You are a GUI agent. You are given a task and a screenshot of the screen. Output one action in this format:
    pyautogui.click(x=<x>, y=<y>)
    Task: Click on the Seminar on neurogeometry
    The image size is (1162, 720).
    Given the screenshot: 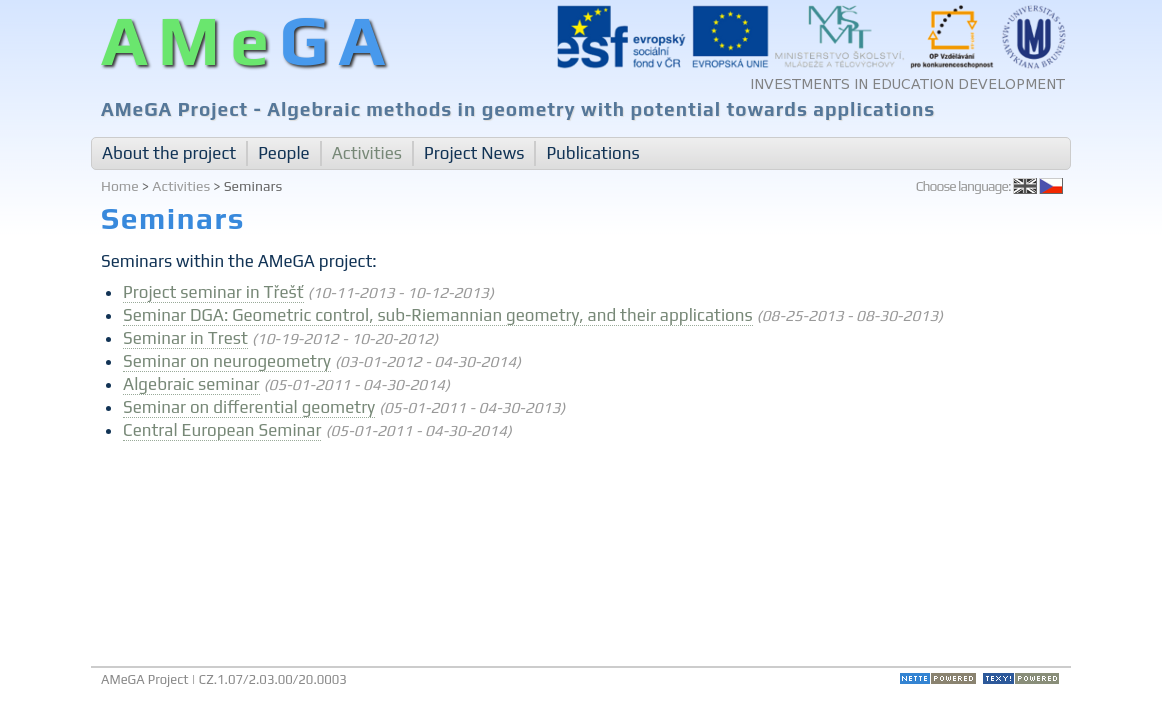 What is the action you would take?
    pyautogui.click(x=227, y=361)
    